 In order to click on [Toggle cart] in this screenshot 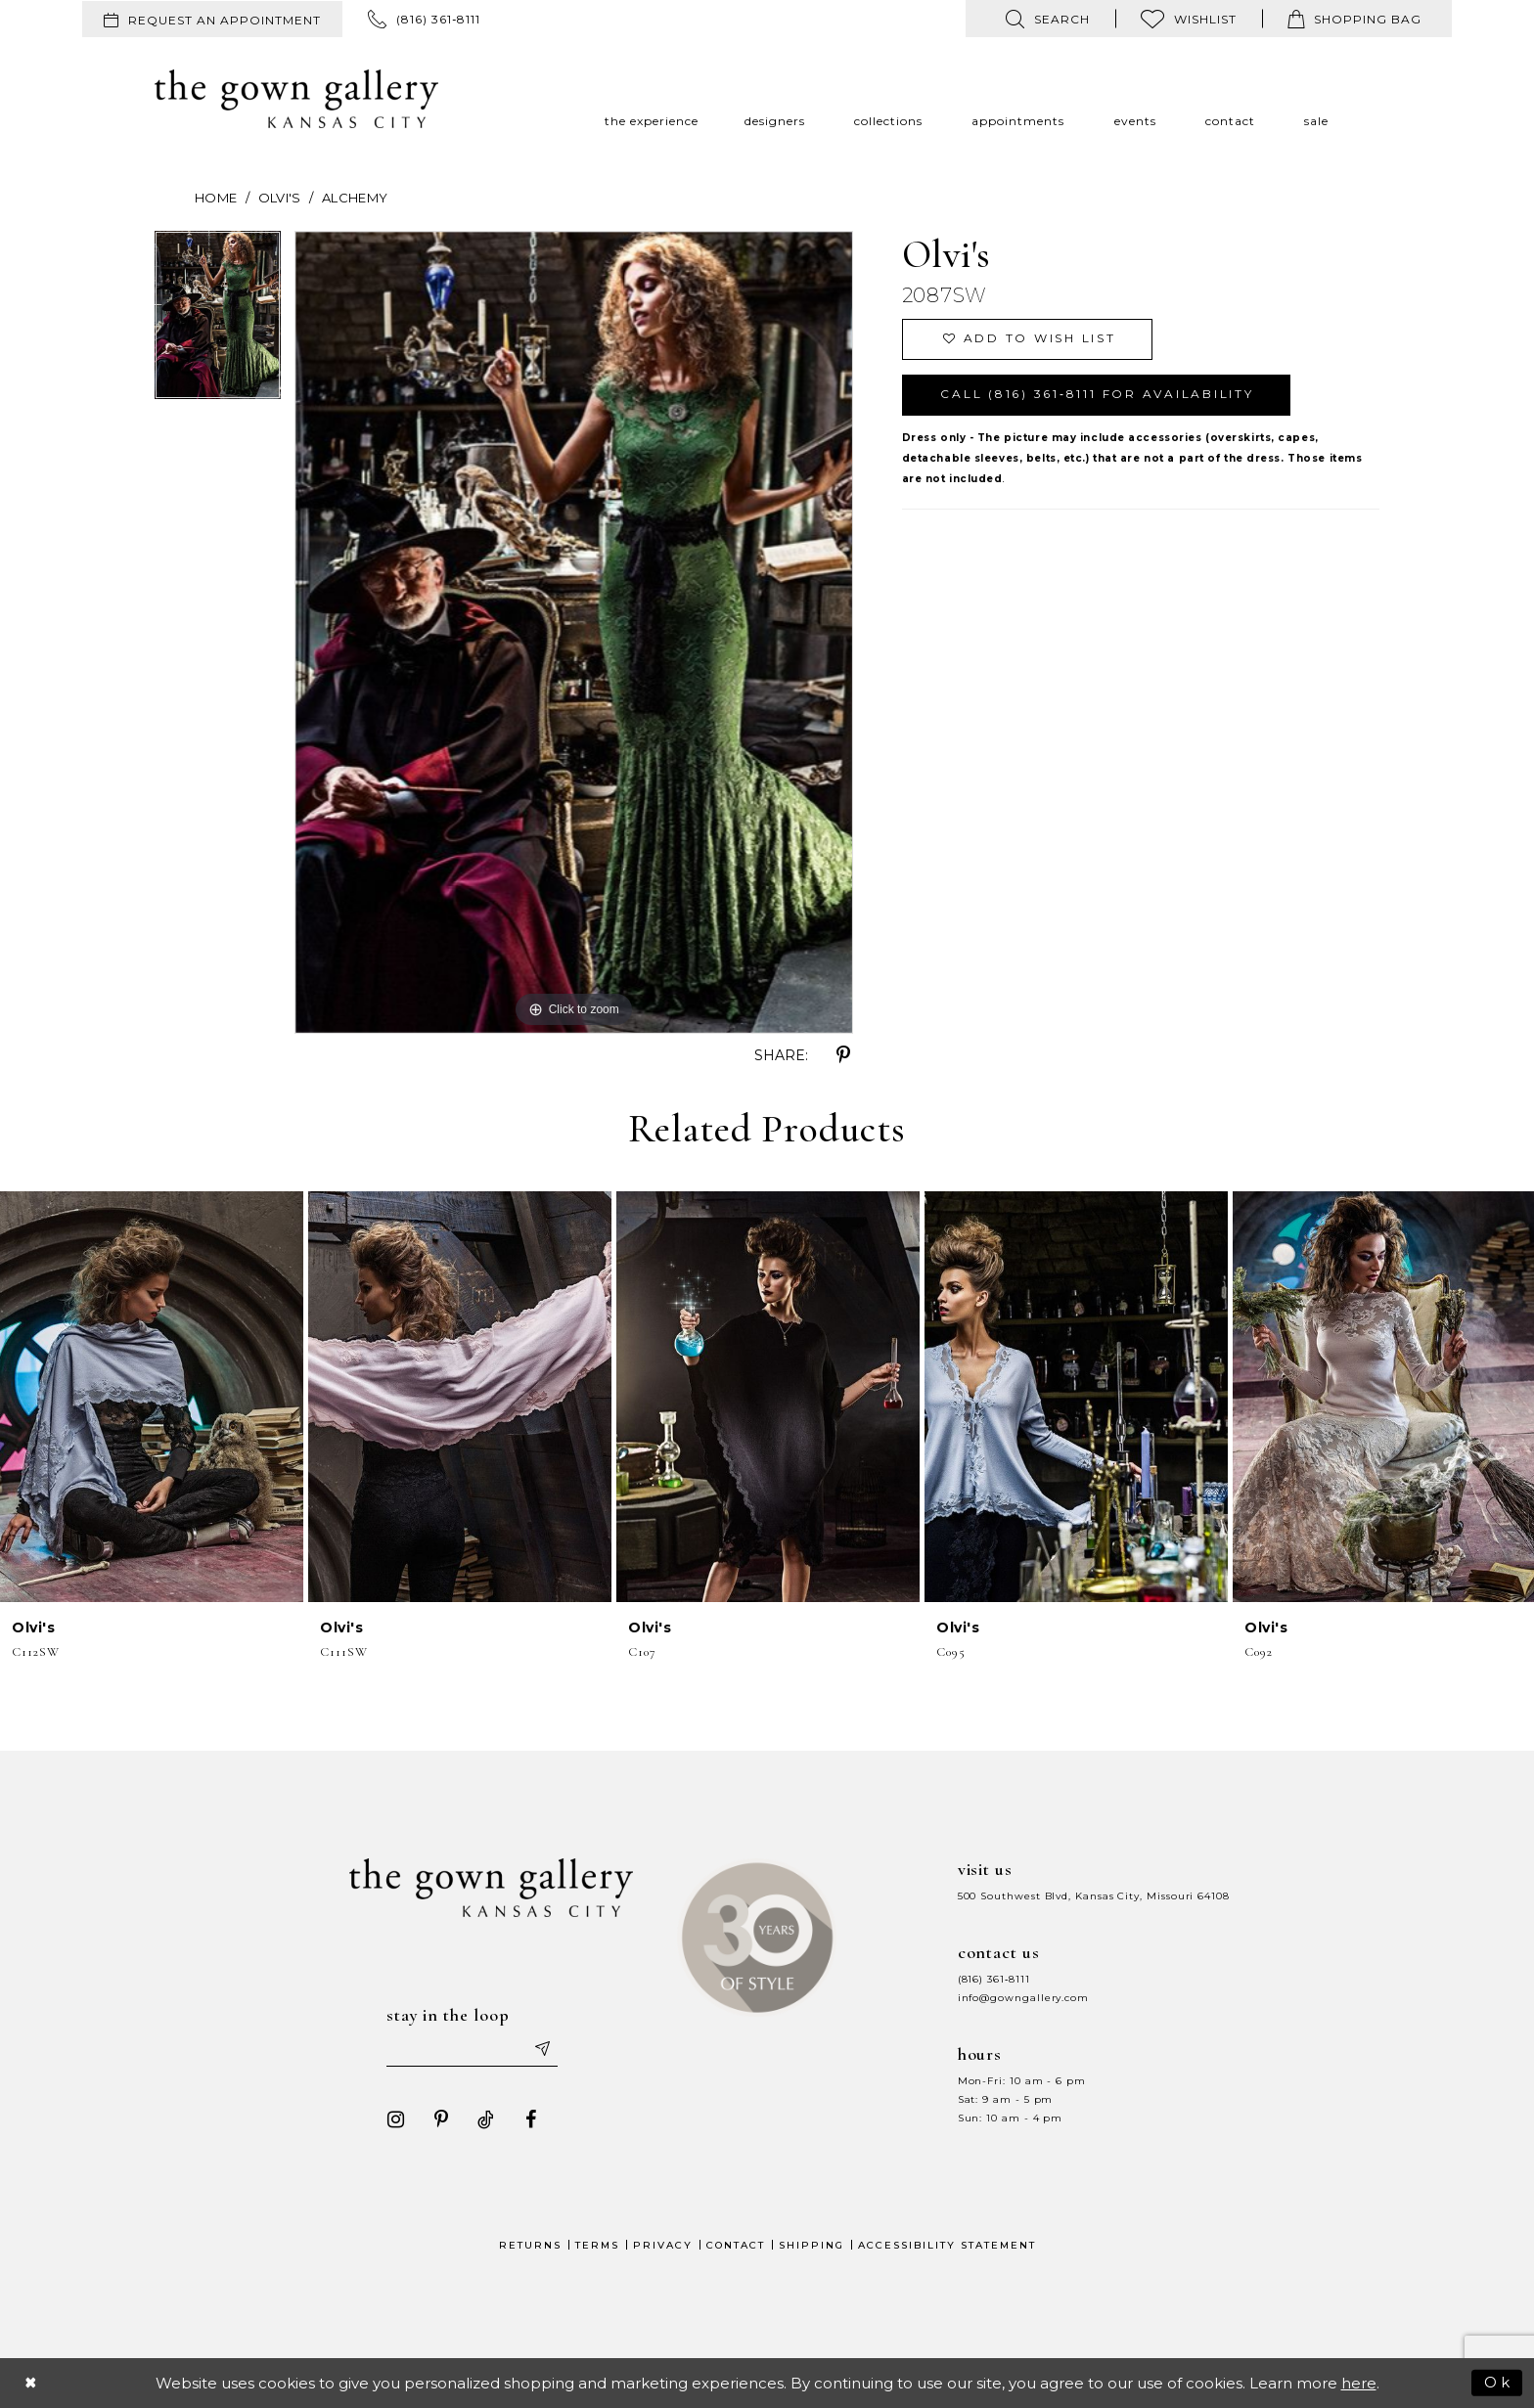, I will do `click(1354, 18)`.